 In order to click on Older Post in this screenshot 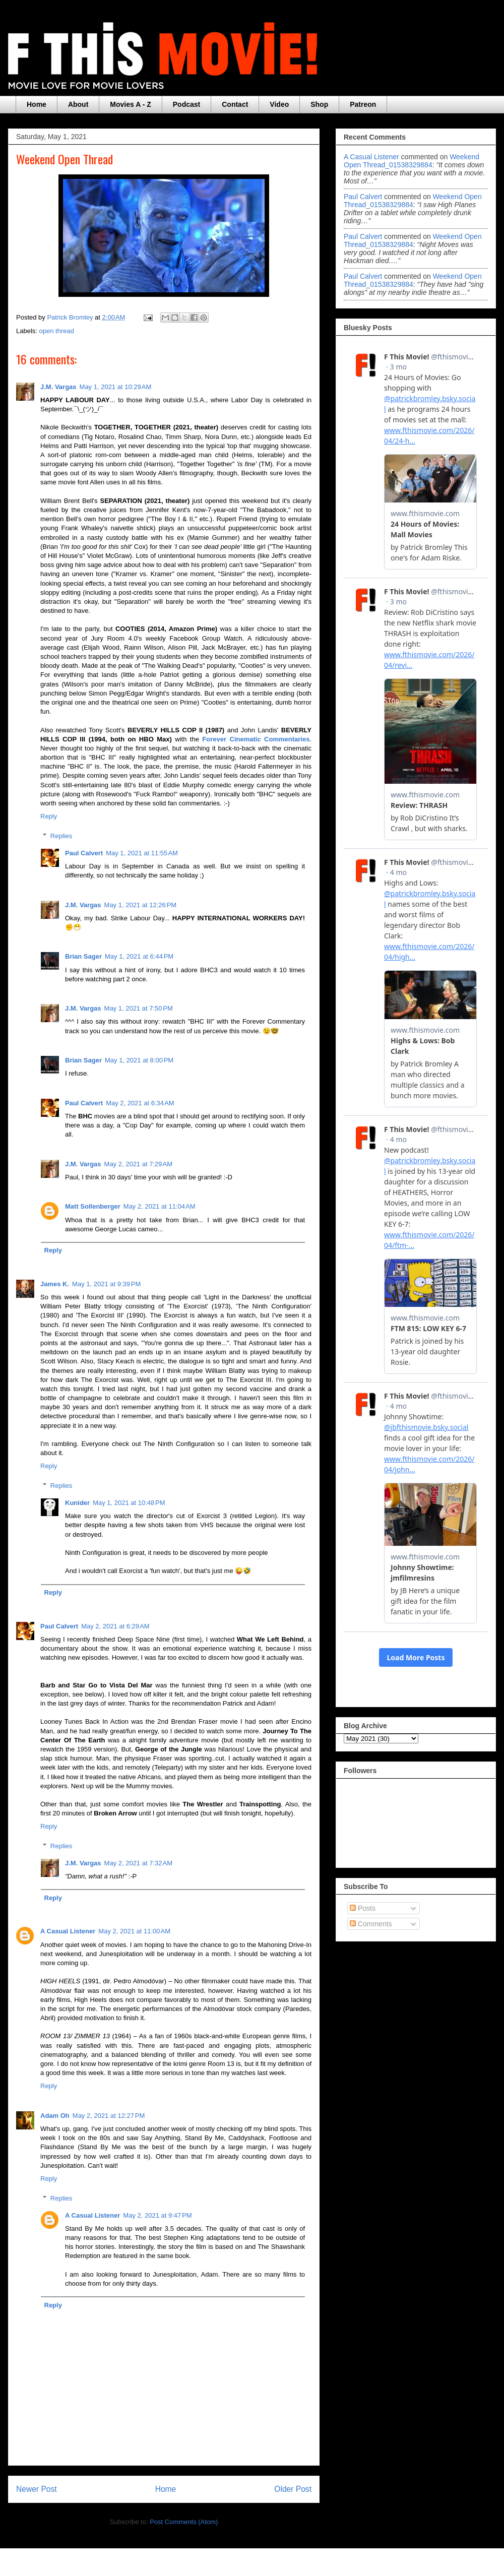, I will do `click(292, 2489)`.